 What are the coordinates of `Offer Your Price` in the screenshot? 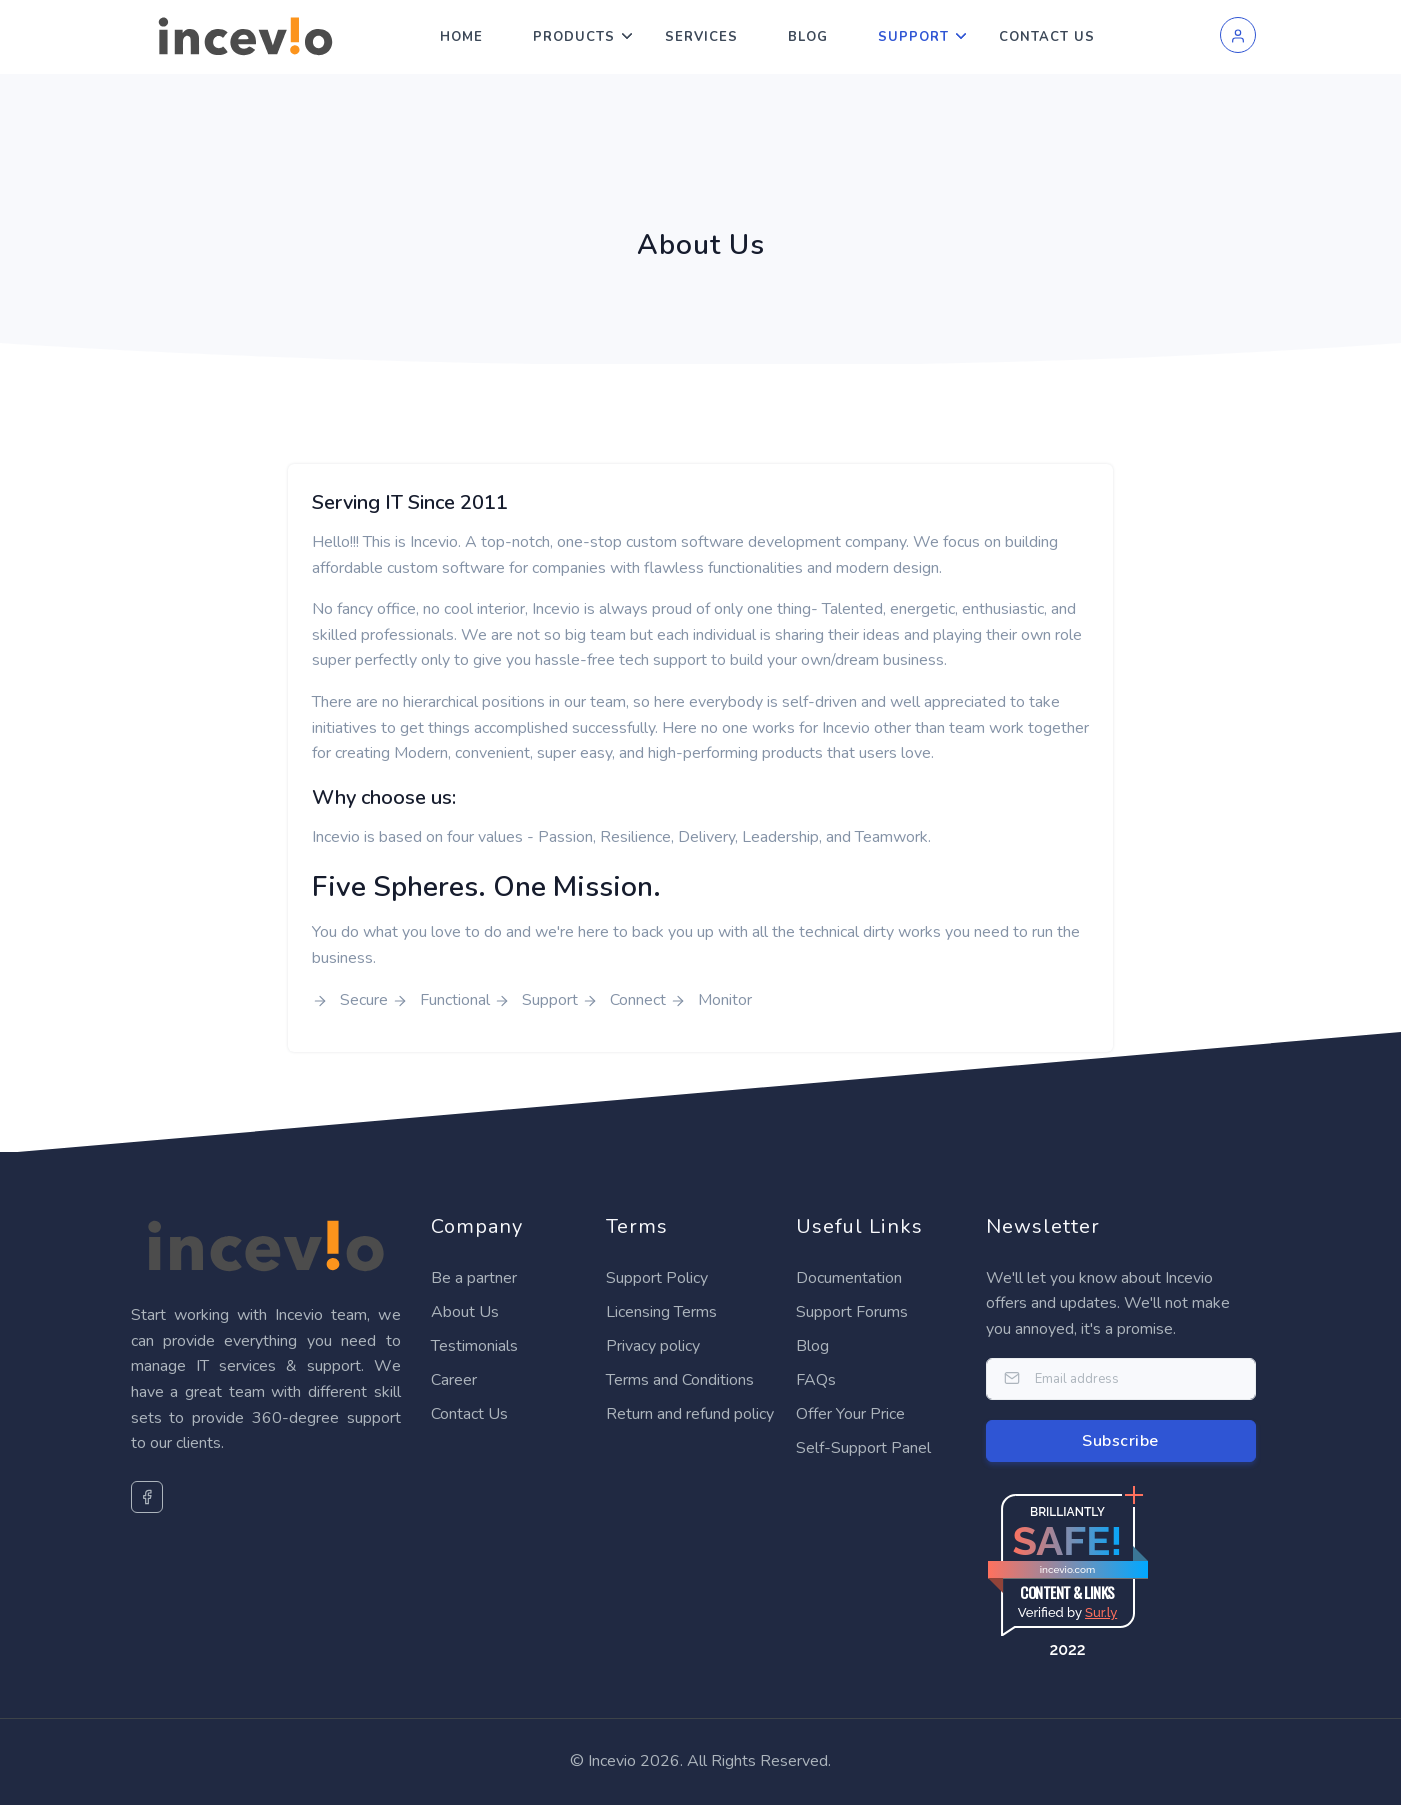 It's located at (850, 1414).